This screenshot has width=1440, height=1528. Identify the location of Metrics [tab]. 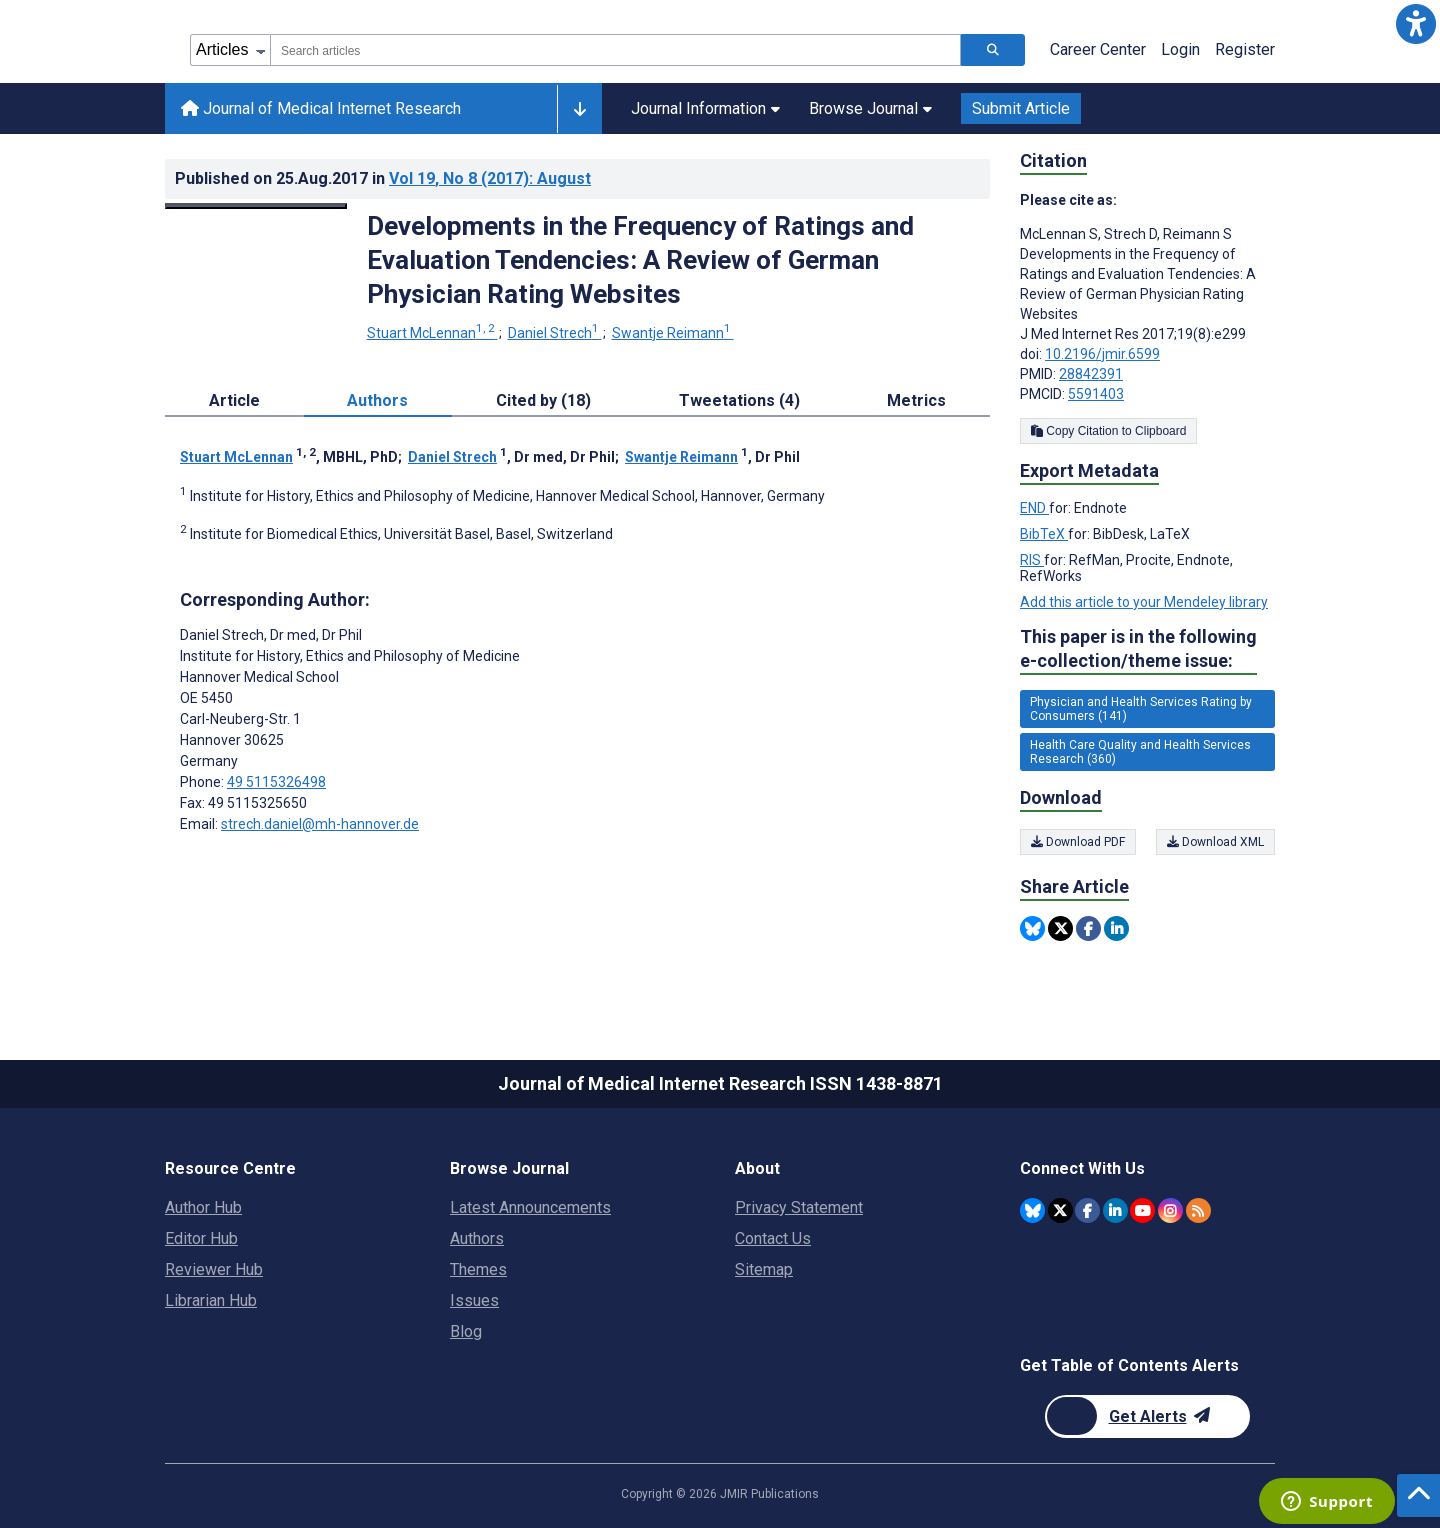
(916, 400).